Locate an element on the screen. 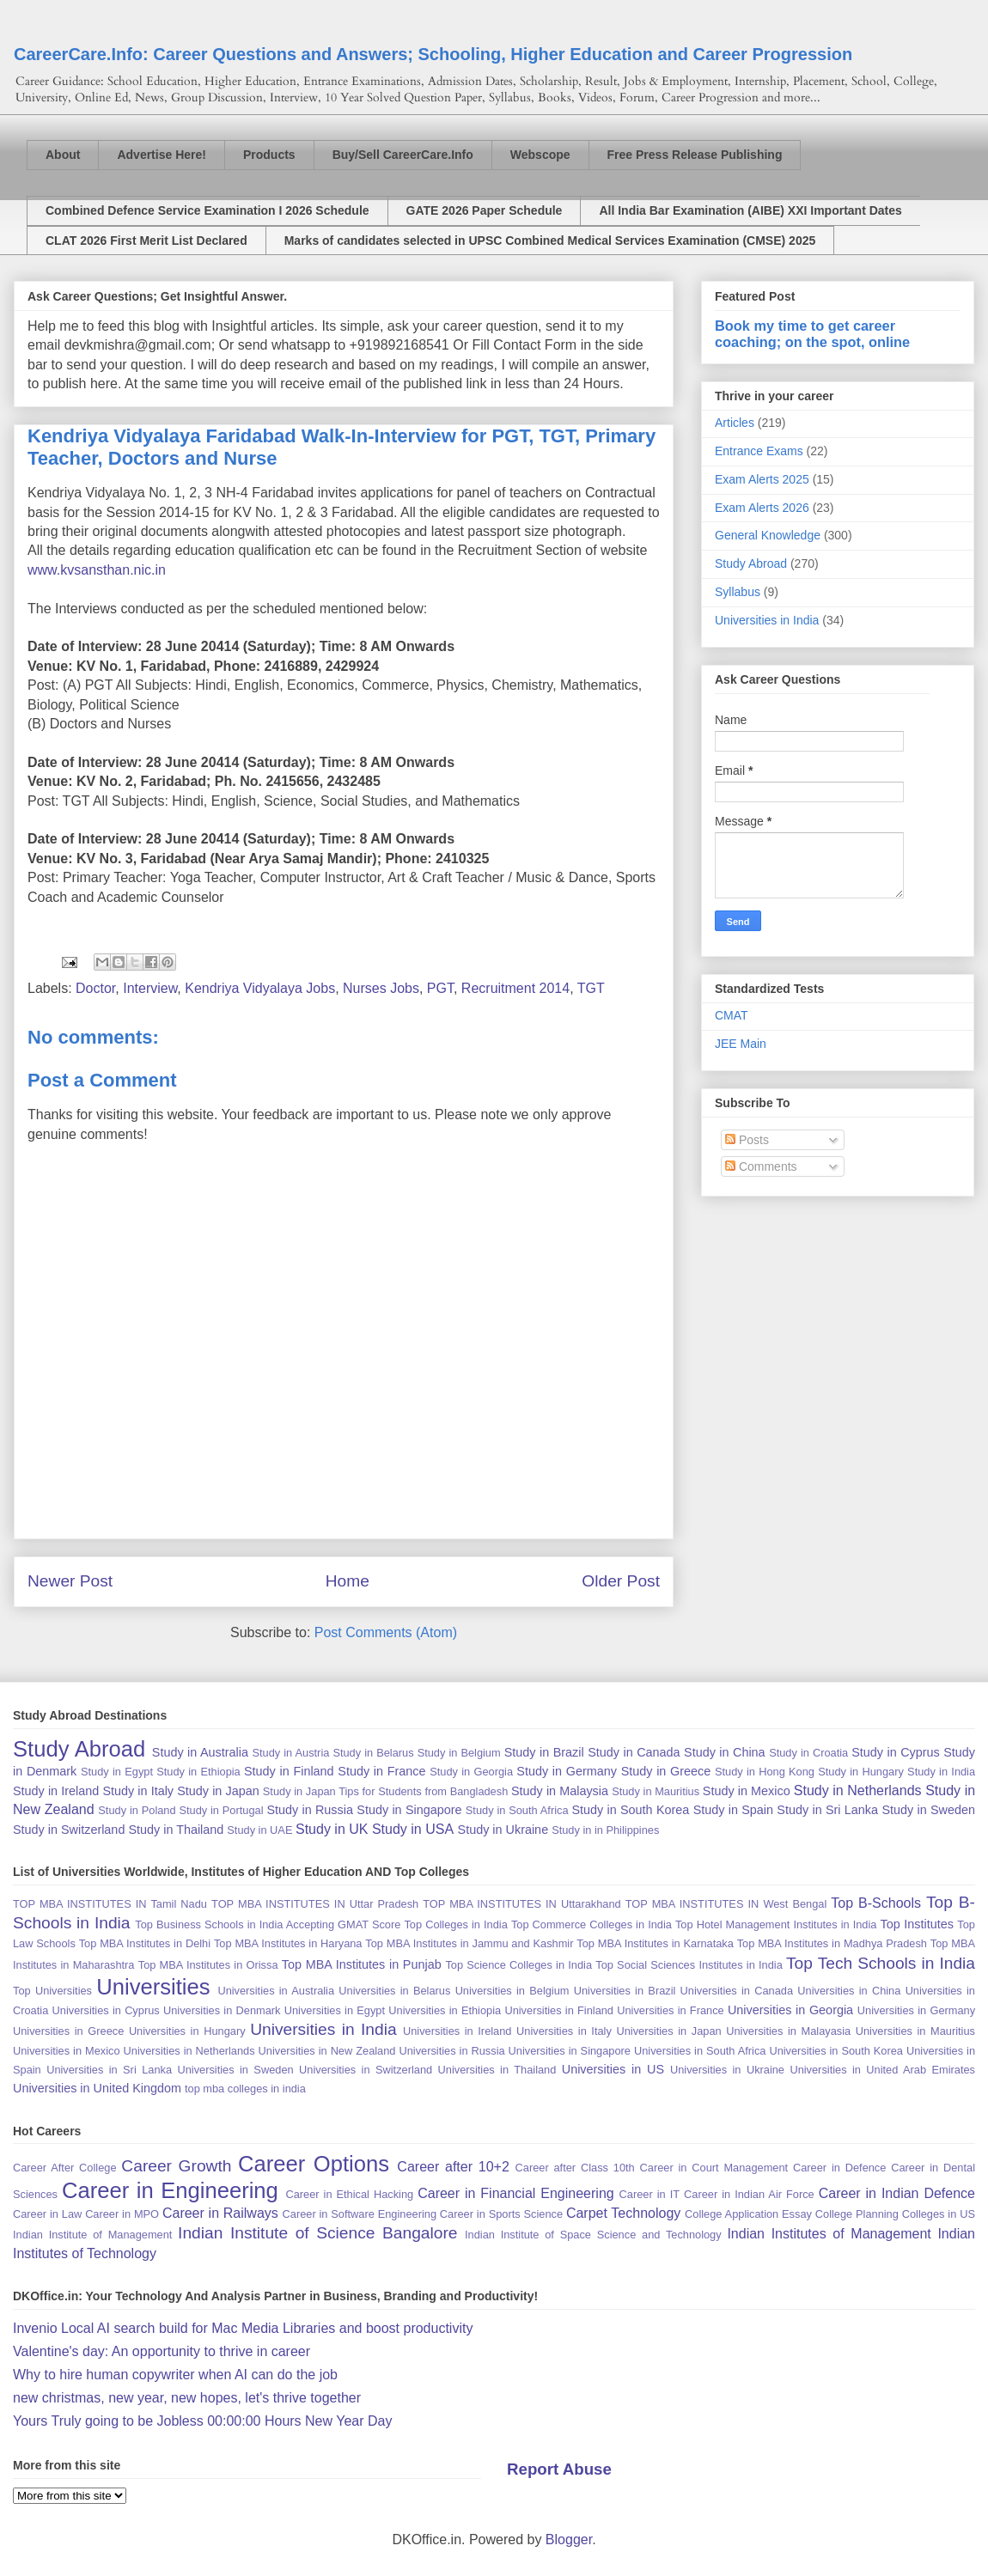 The width and height of the screenshot is (988, 2576). Universities in Georgia is located at coordinates (790, 2010).